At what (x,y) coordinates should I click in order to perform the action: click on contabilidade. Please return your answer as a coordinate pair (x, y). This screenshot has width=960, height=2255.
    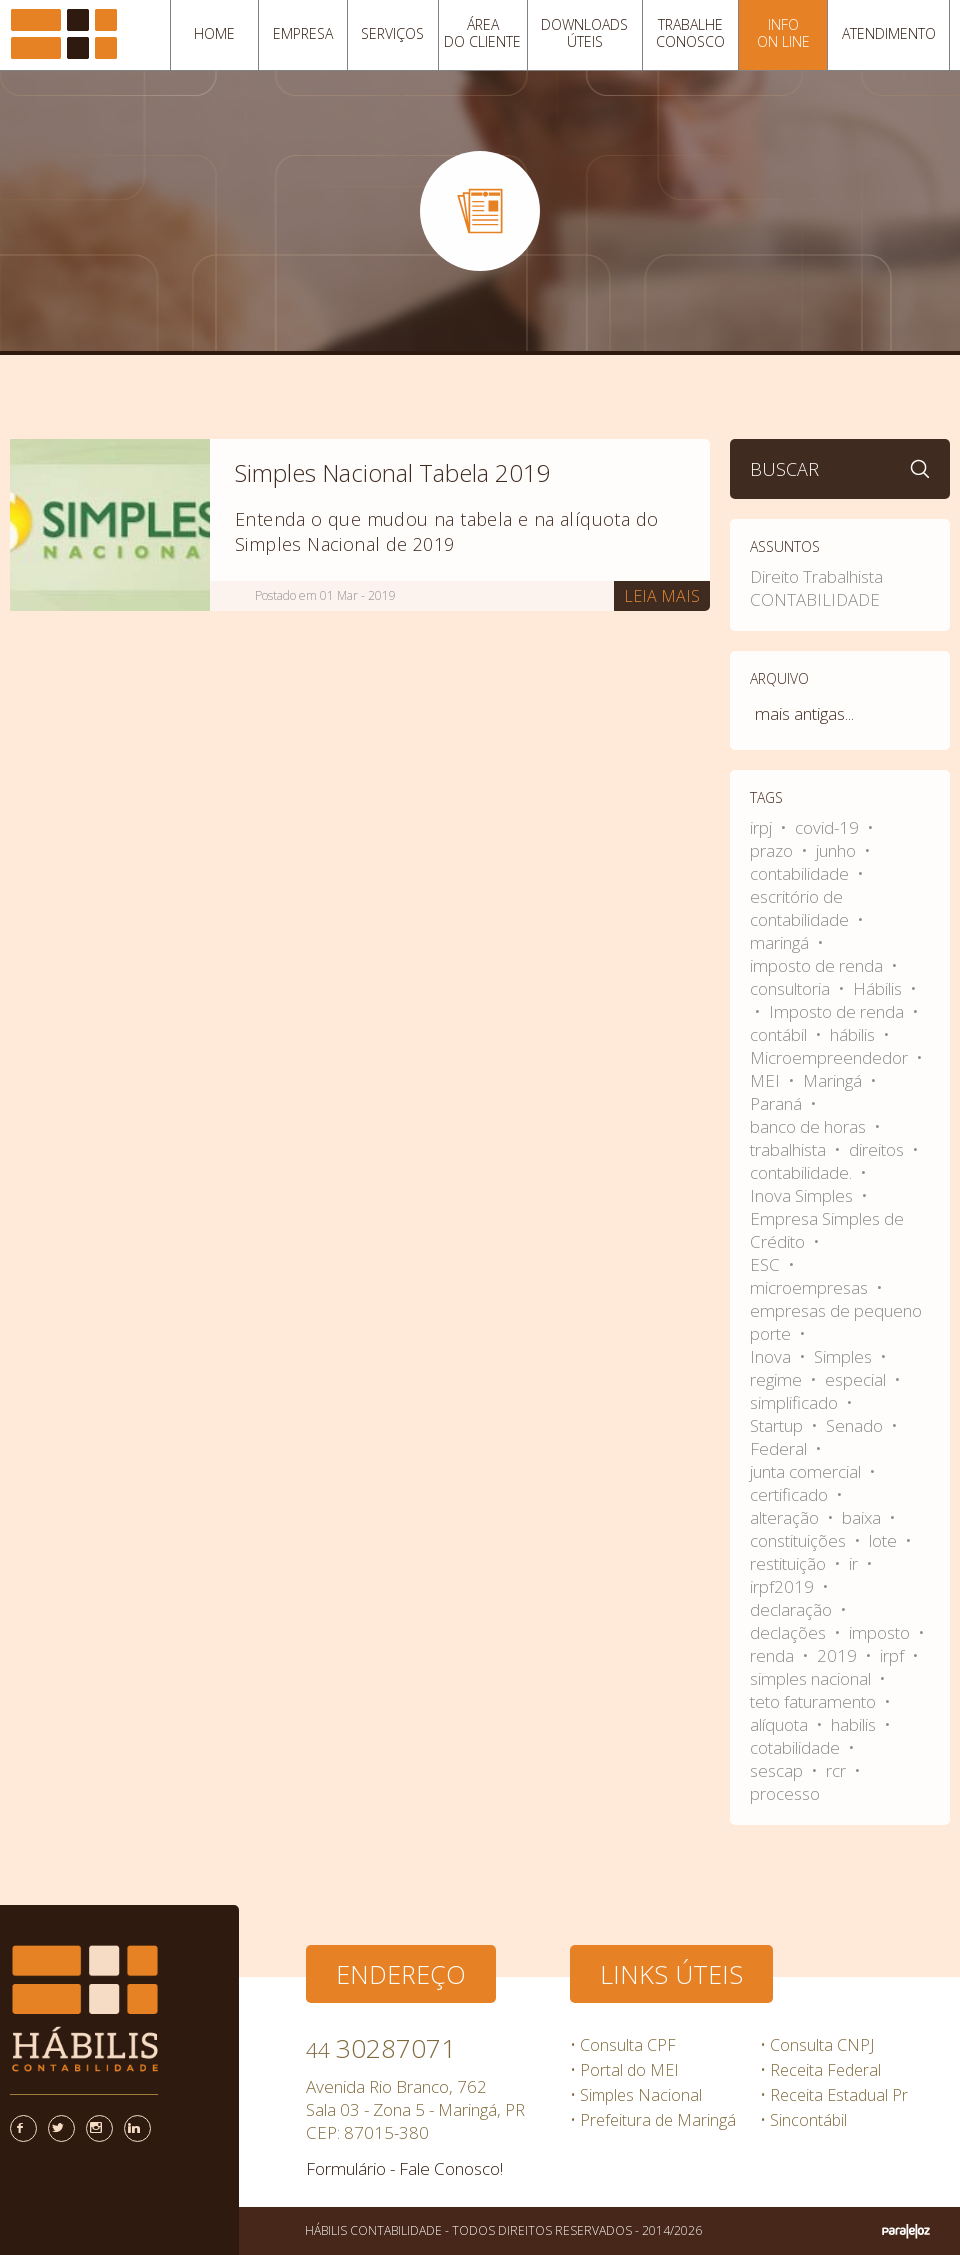
    Looking at the image, I should click on (801, 873).